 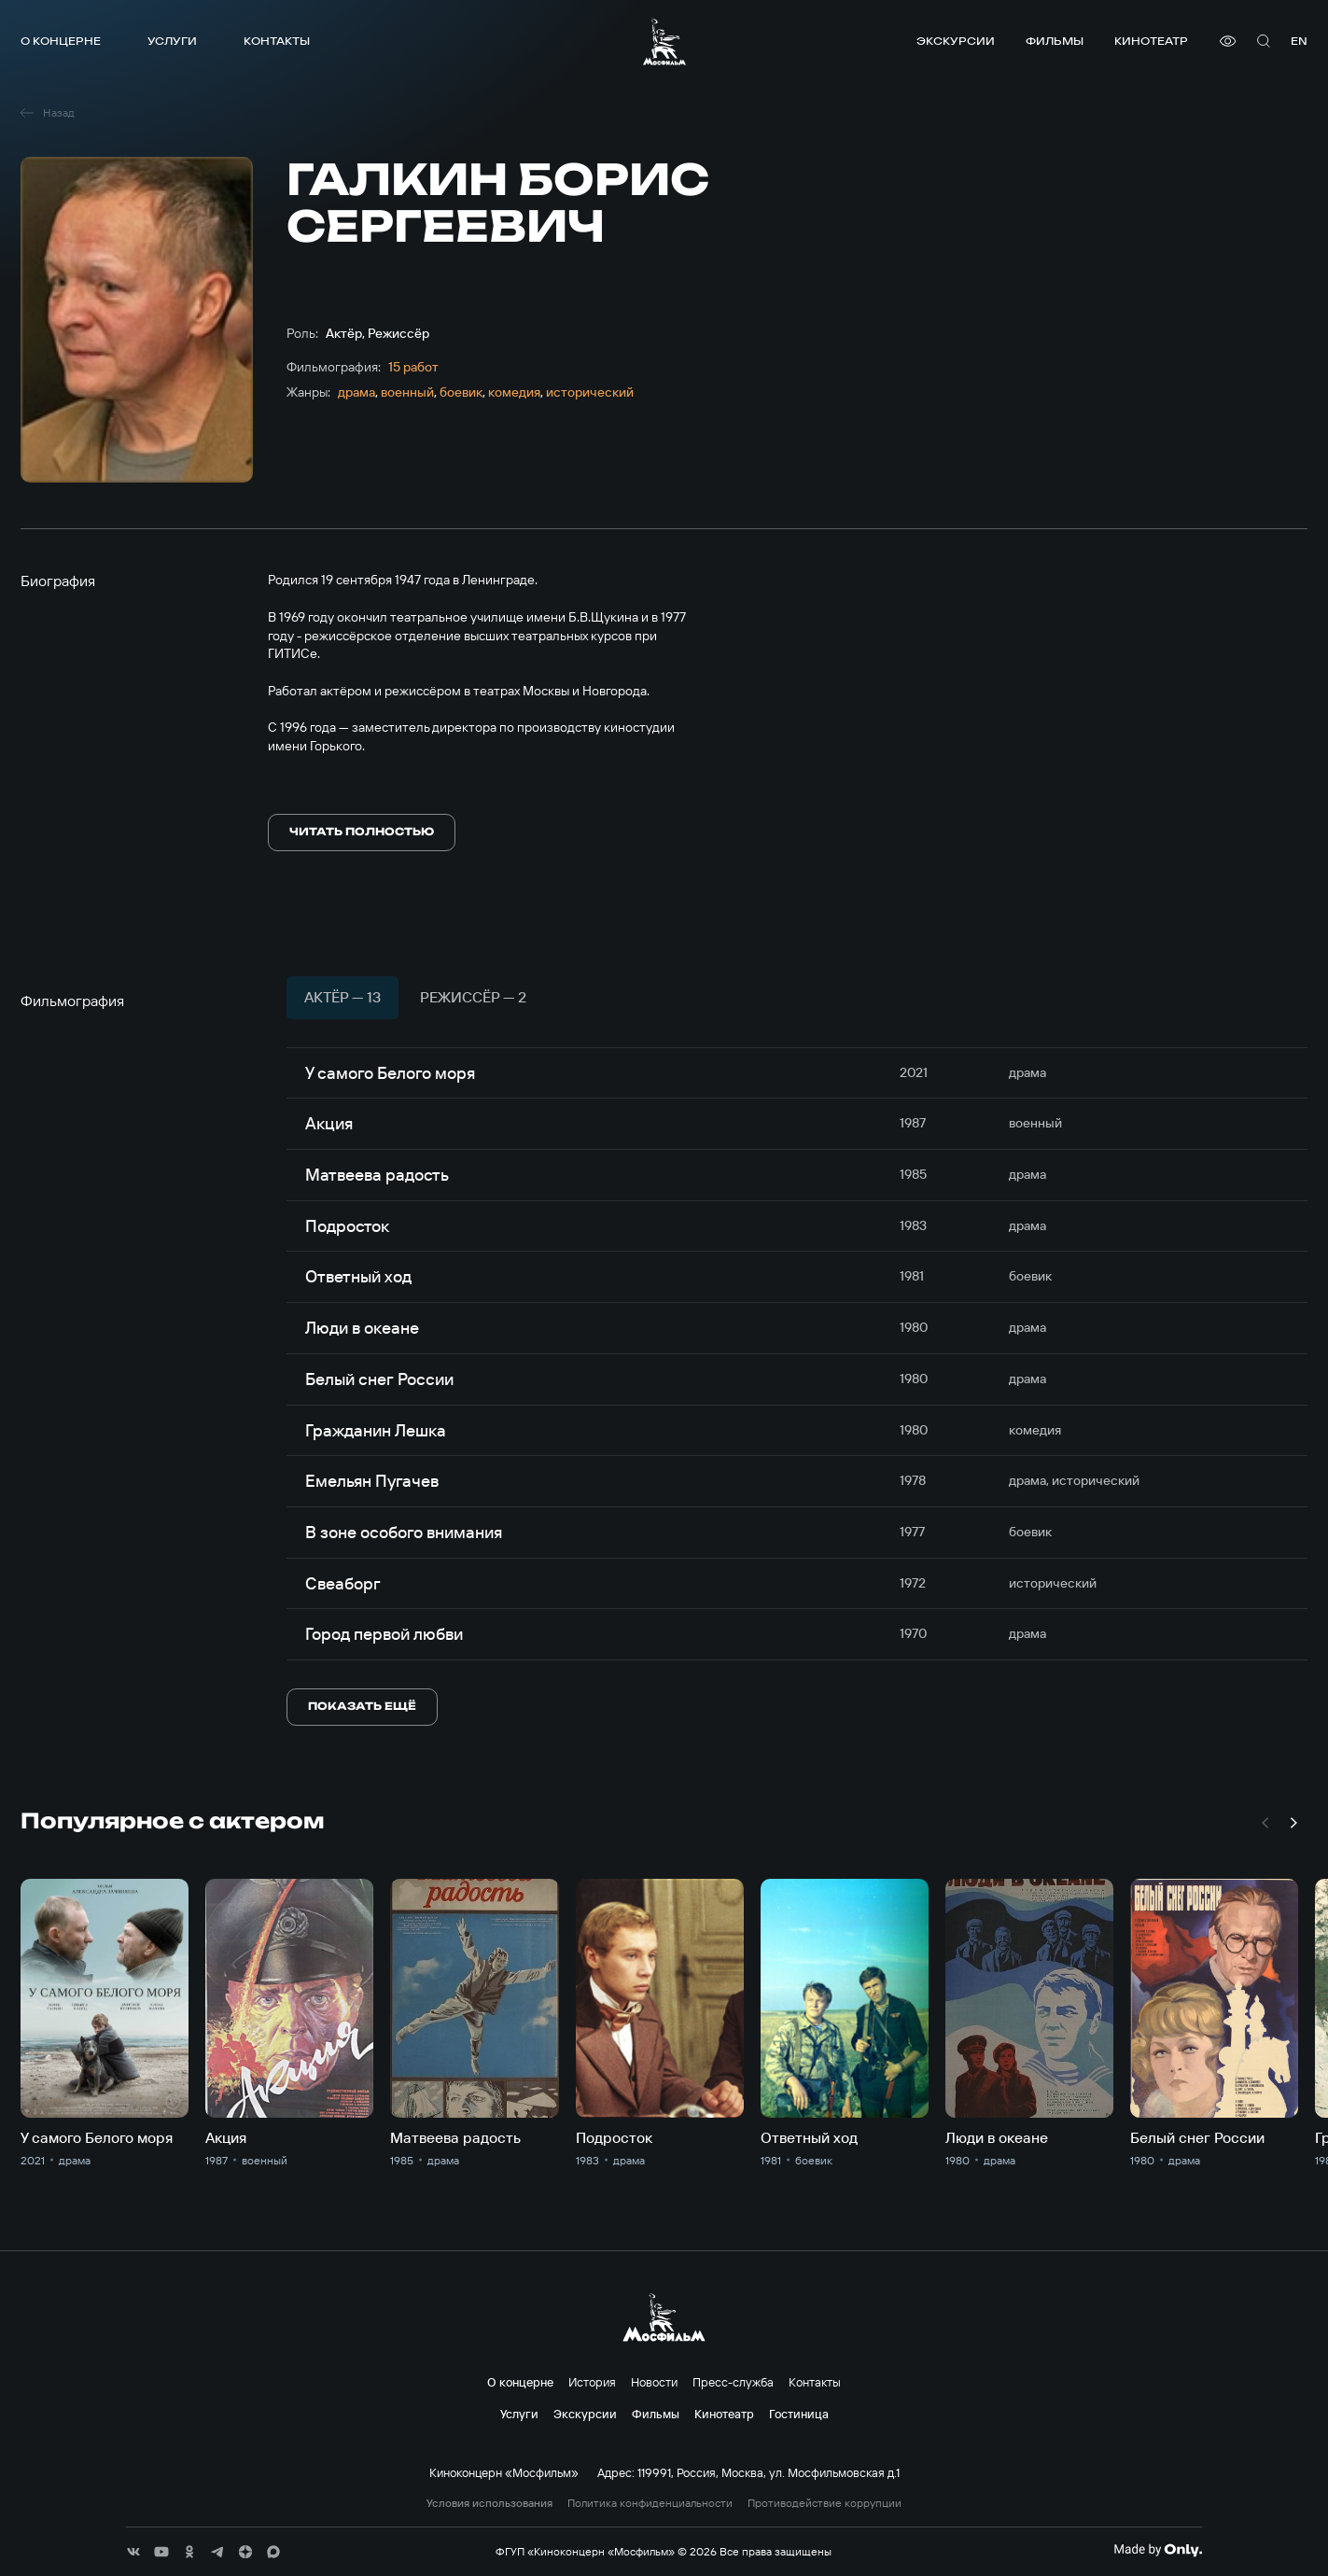 What do you see at coordinates (1054, 41) in the screenshot?
I see `Фильмы` at bounding box center [1054, 41].